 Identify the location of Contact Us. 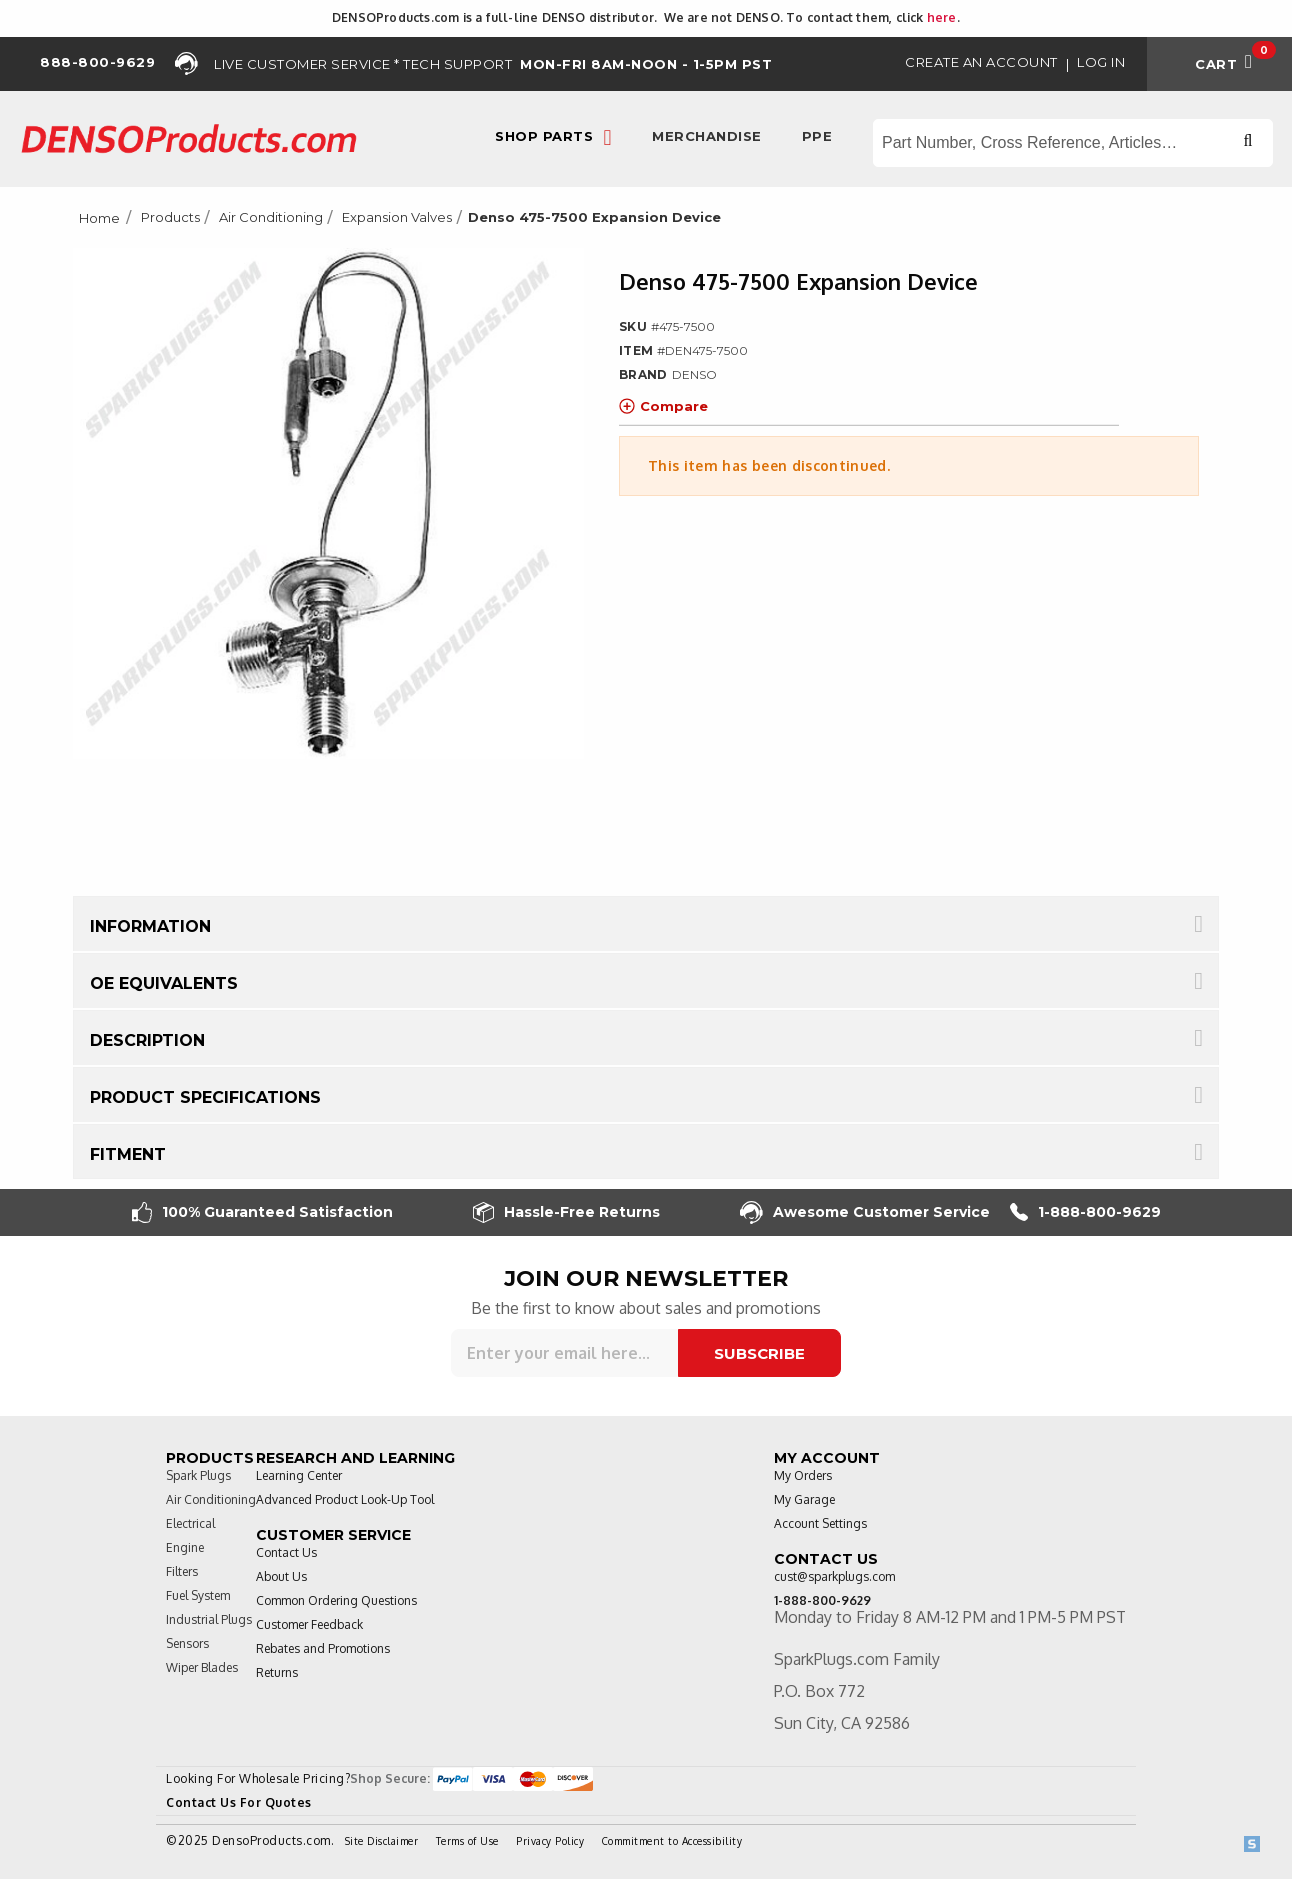
(286, 1552).